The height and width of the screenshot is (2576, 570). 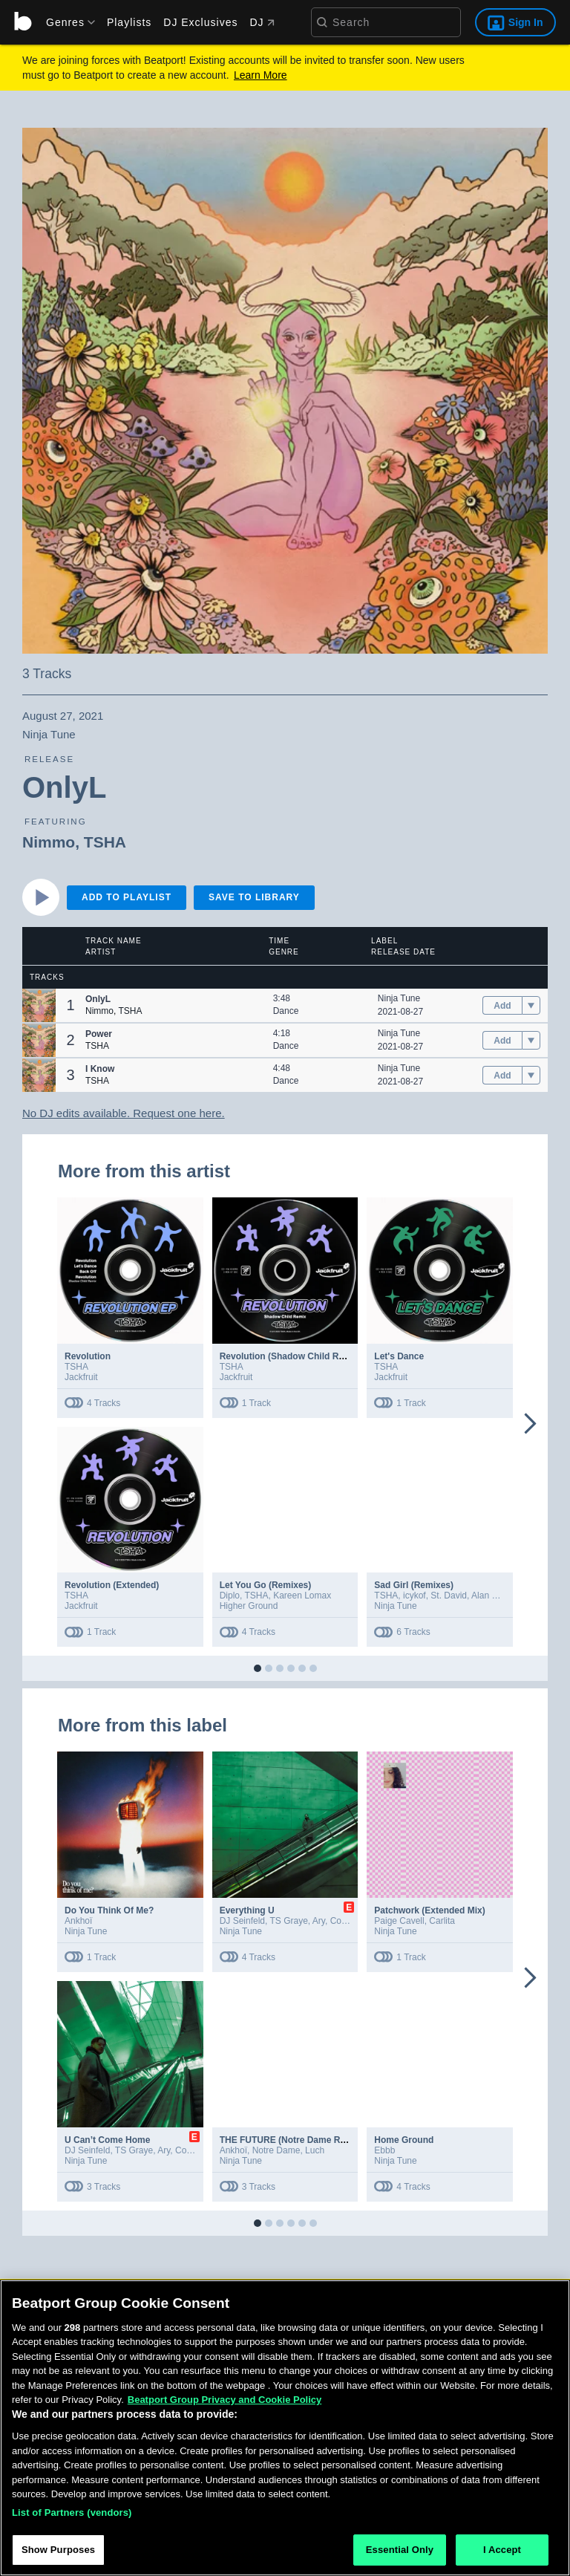 What do you see at coordinates (286, 1011) in the screenshot?
I see `Dance` at bounding box center [286, 1011].